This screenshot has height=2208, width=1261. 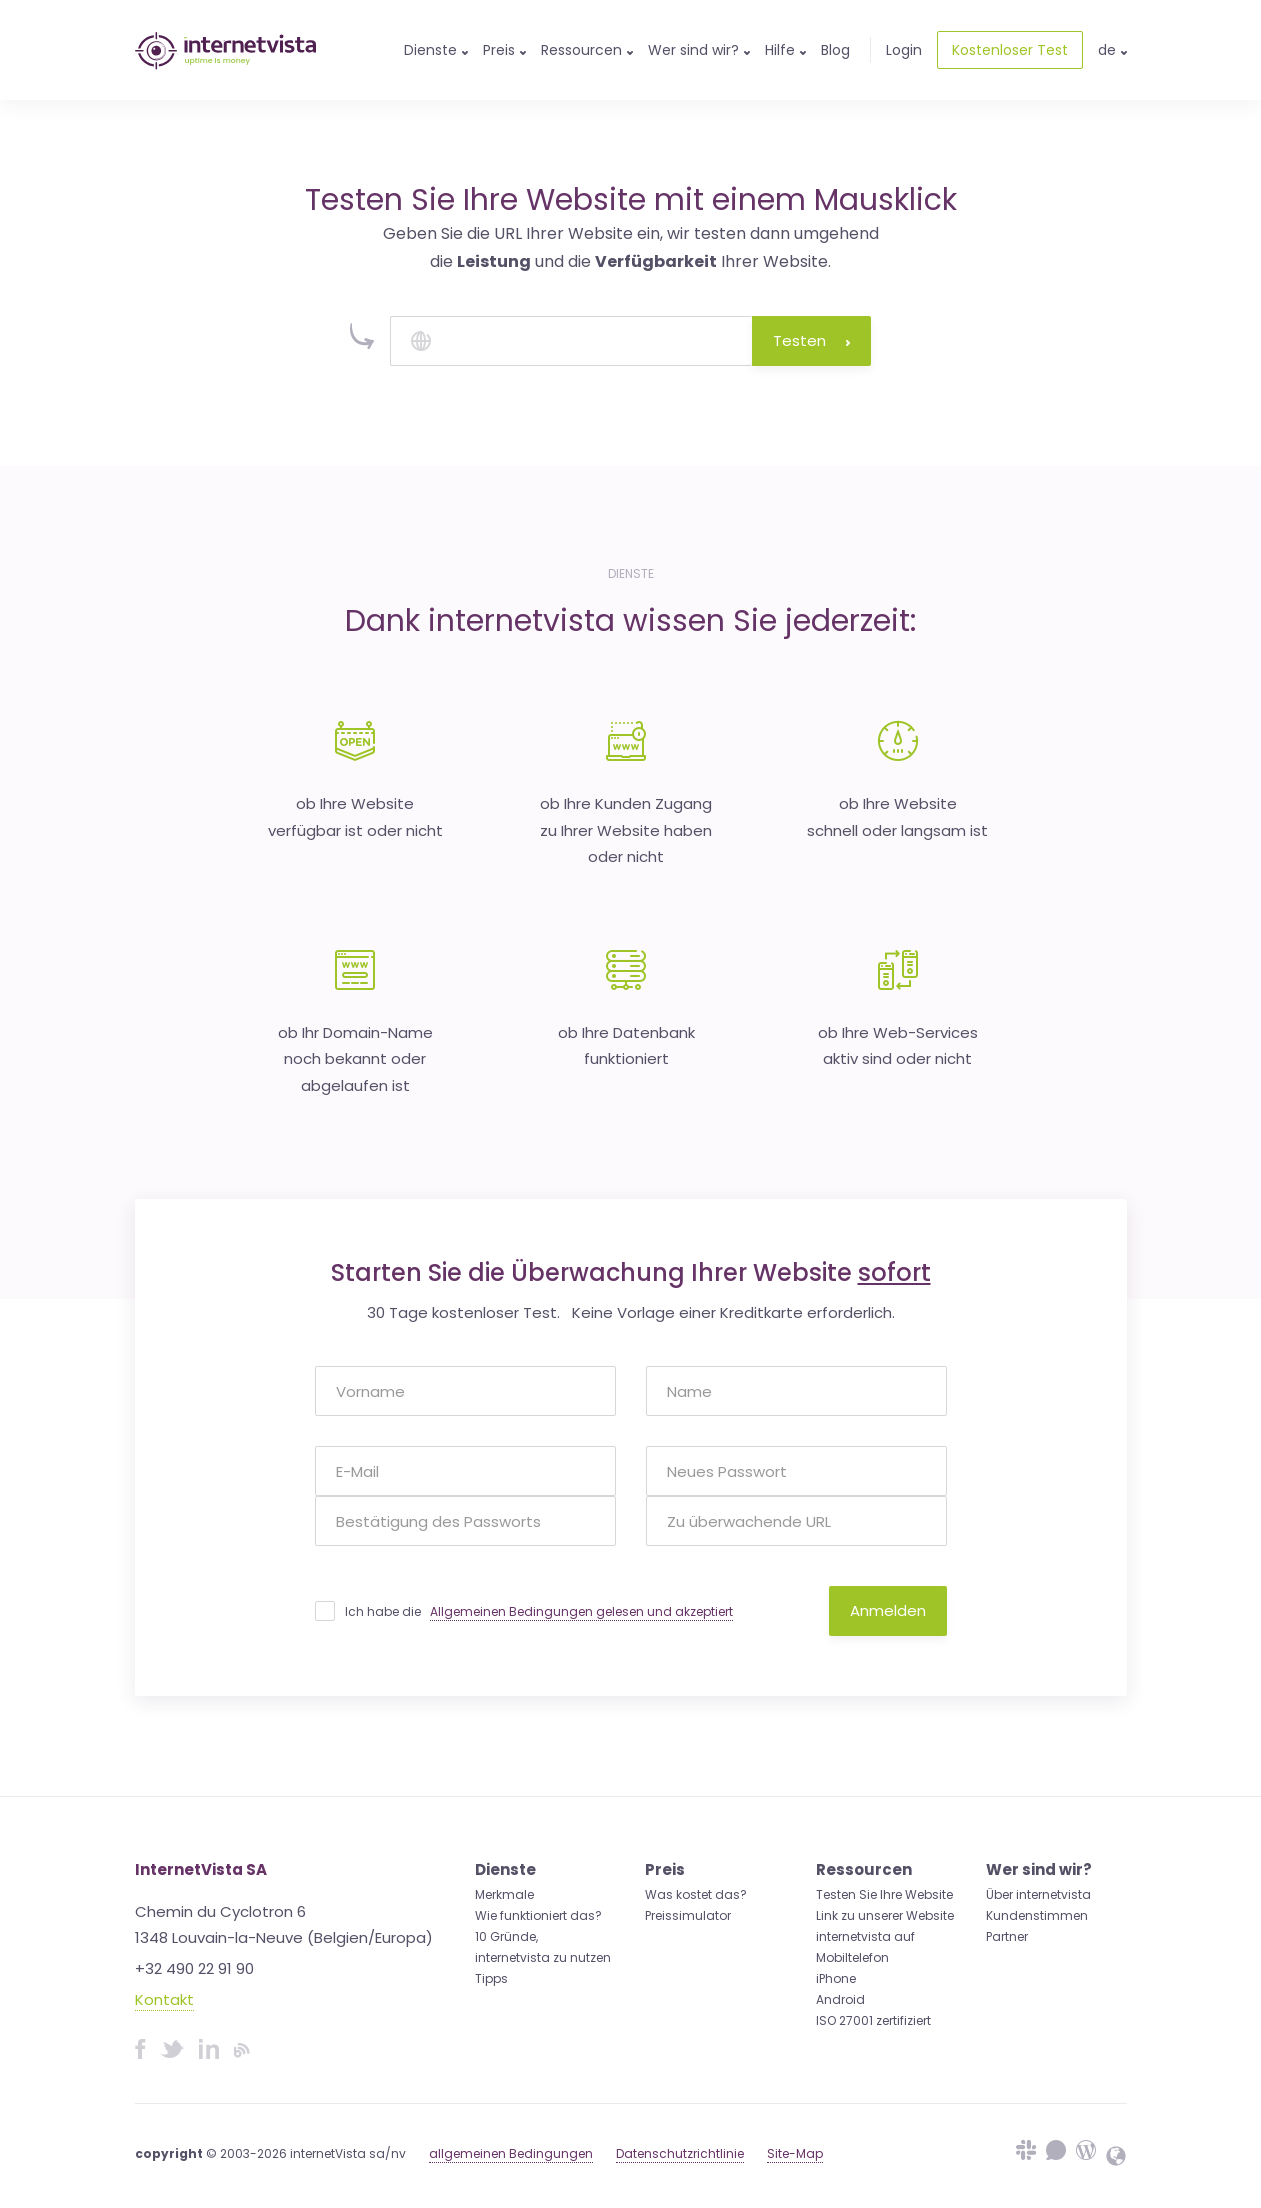 What do you see at coordinates (538, 1915) in the screenshot?
I see `Wie funktioniert das?` at bounding box center [538, 1915].